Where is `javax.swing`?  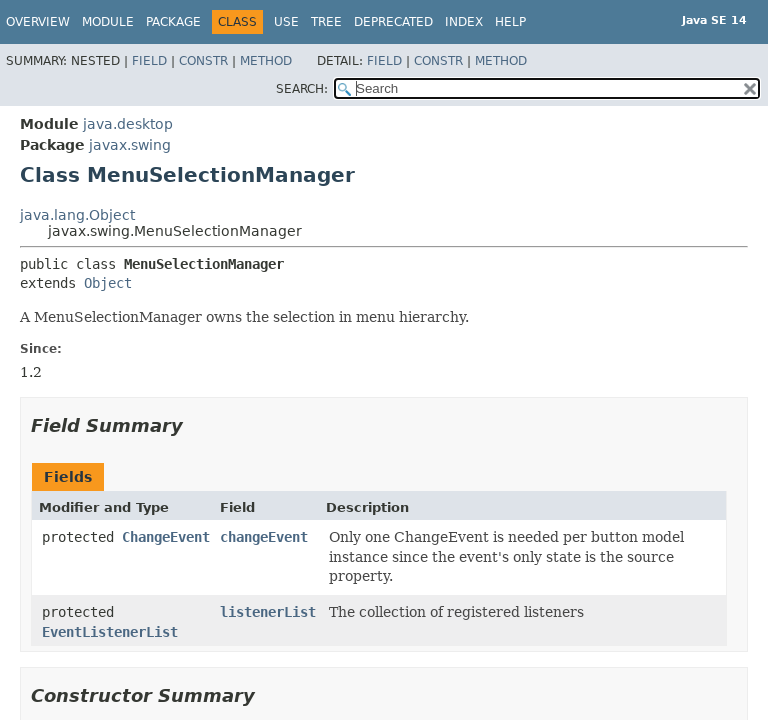
javax.swing is located at coordinates (130, 145).